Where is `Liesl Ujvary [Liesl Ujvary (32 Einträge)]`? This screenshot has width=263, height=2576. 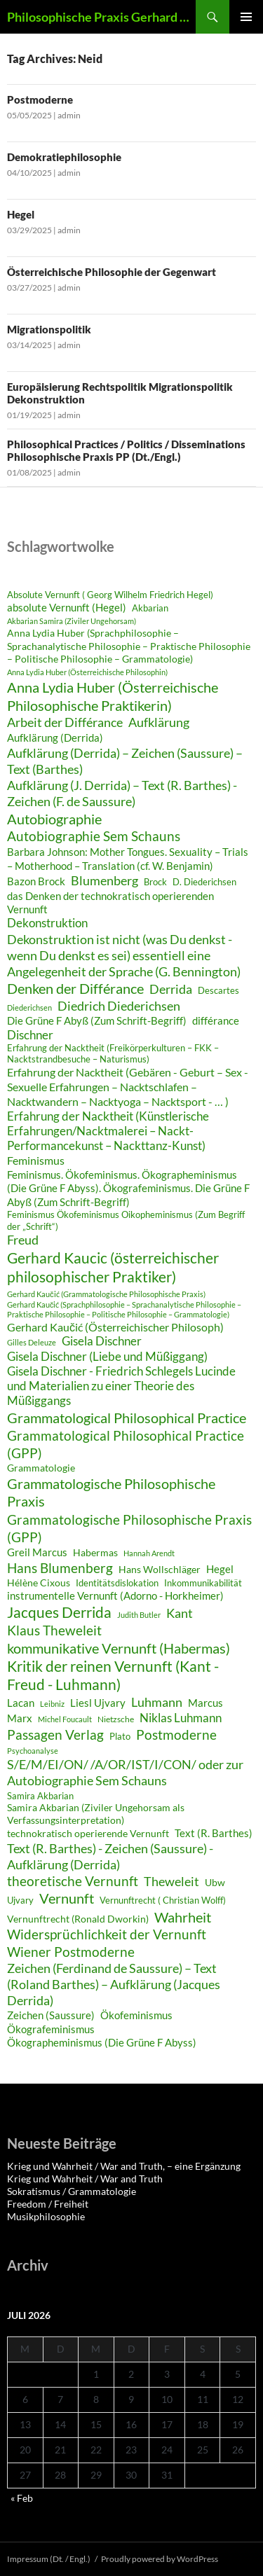 Liesl Ujvary [Liesl Ujvary (32 Einträge)] is located at coordinates (98, 1702).